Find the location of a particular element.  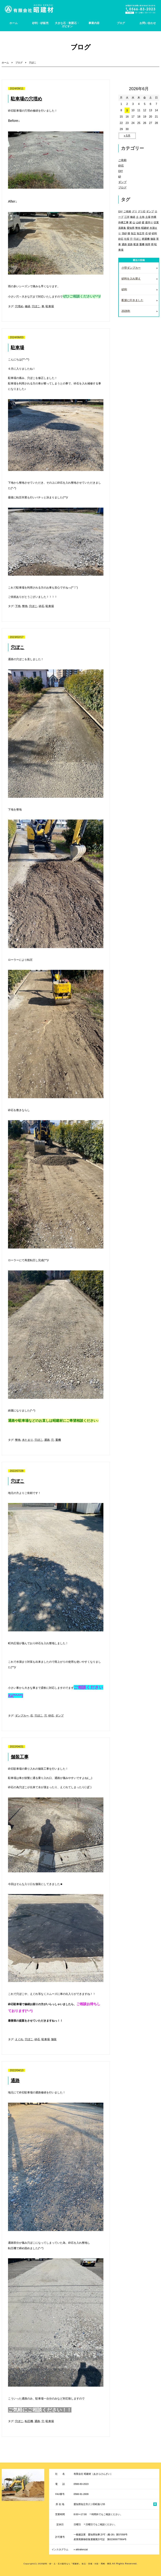

舗装工事 is located at coordinates (20, 1756).